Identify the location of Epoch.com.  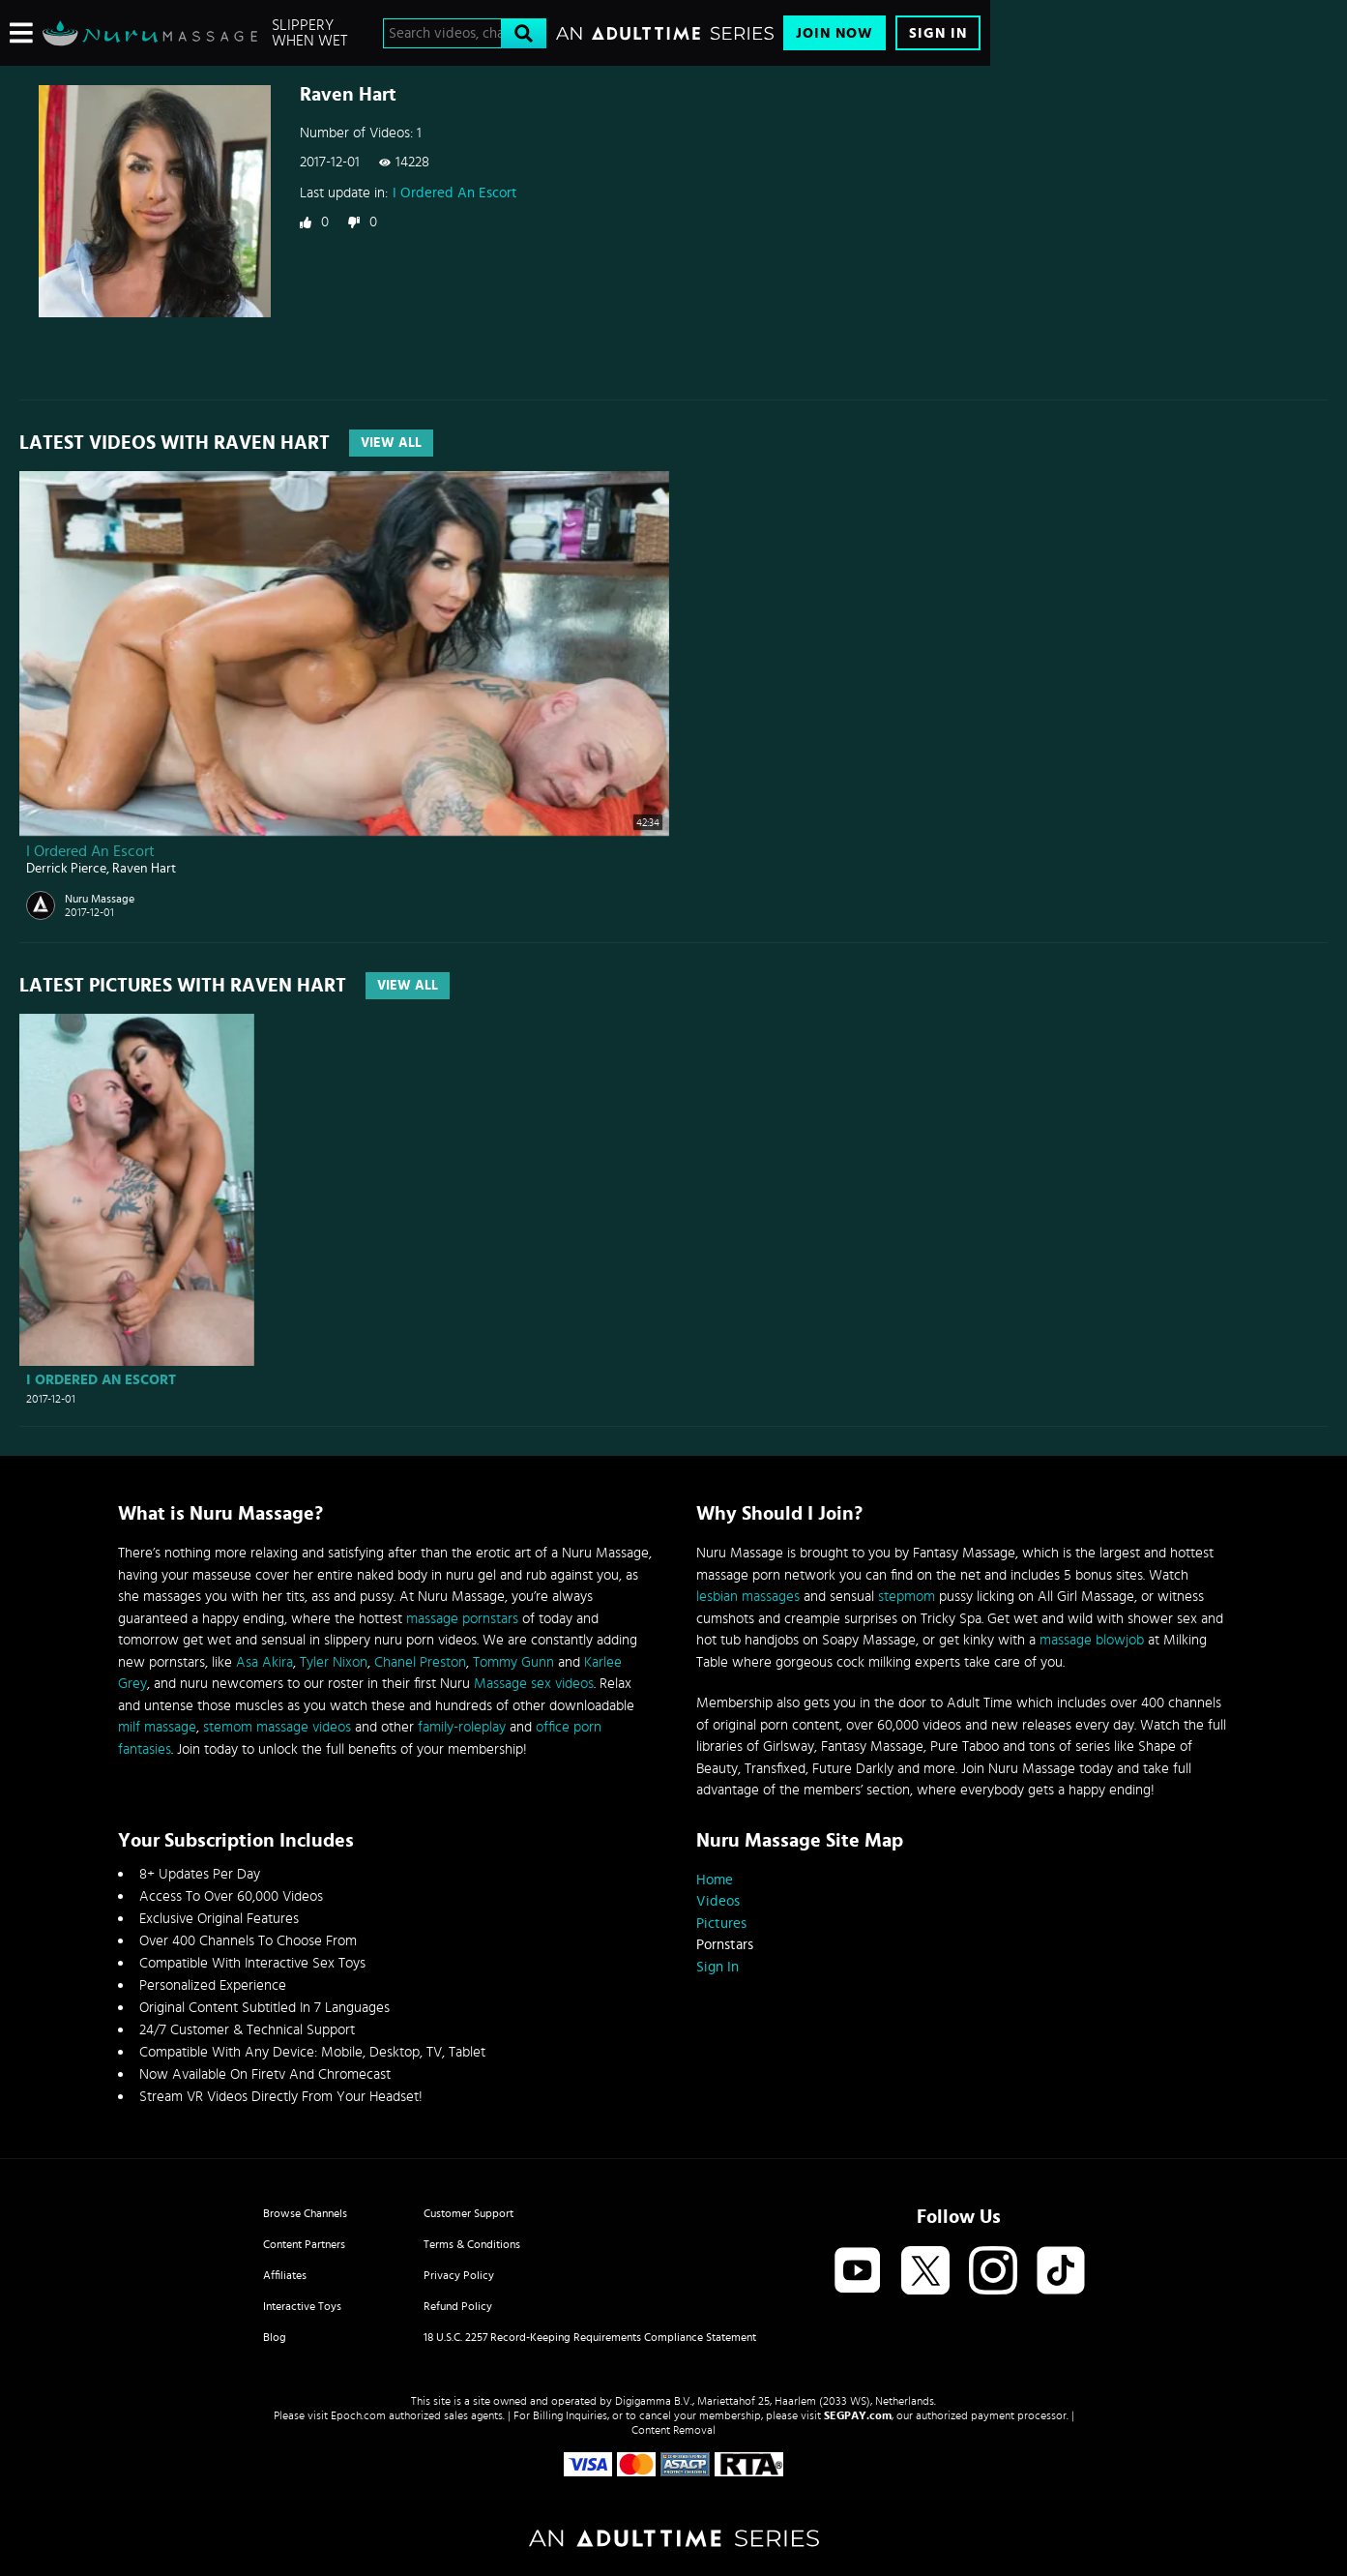
(358, 2415).